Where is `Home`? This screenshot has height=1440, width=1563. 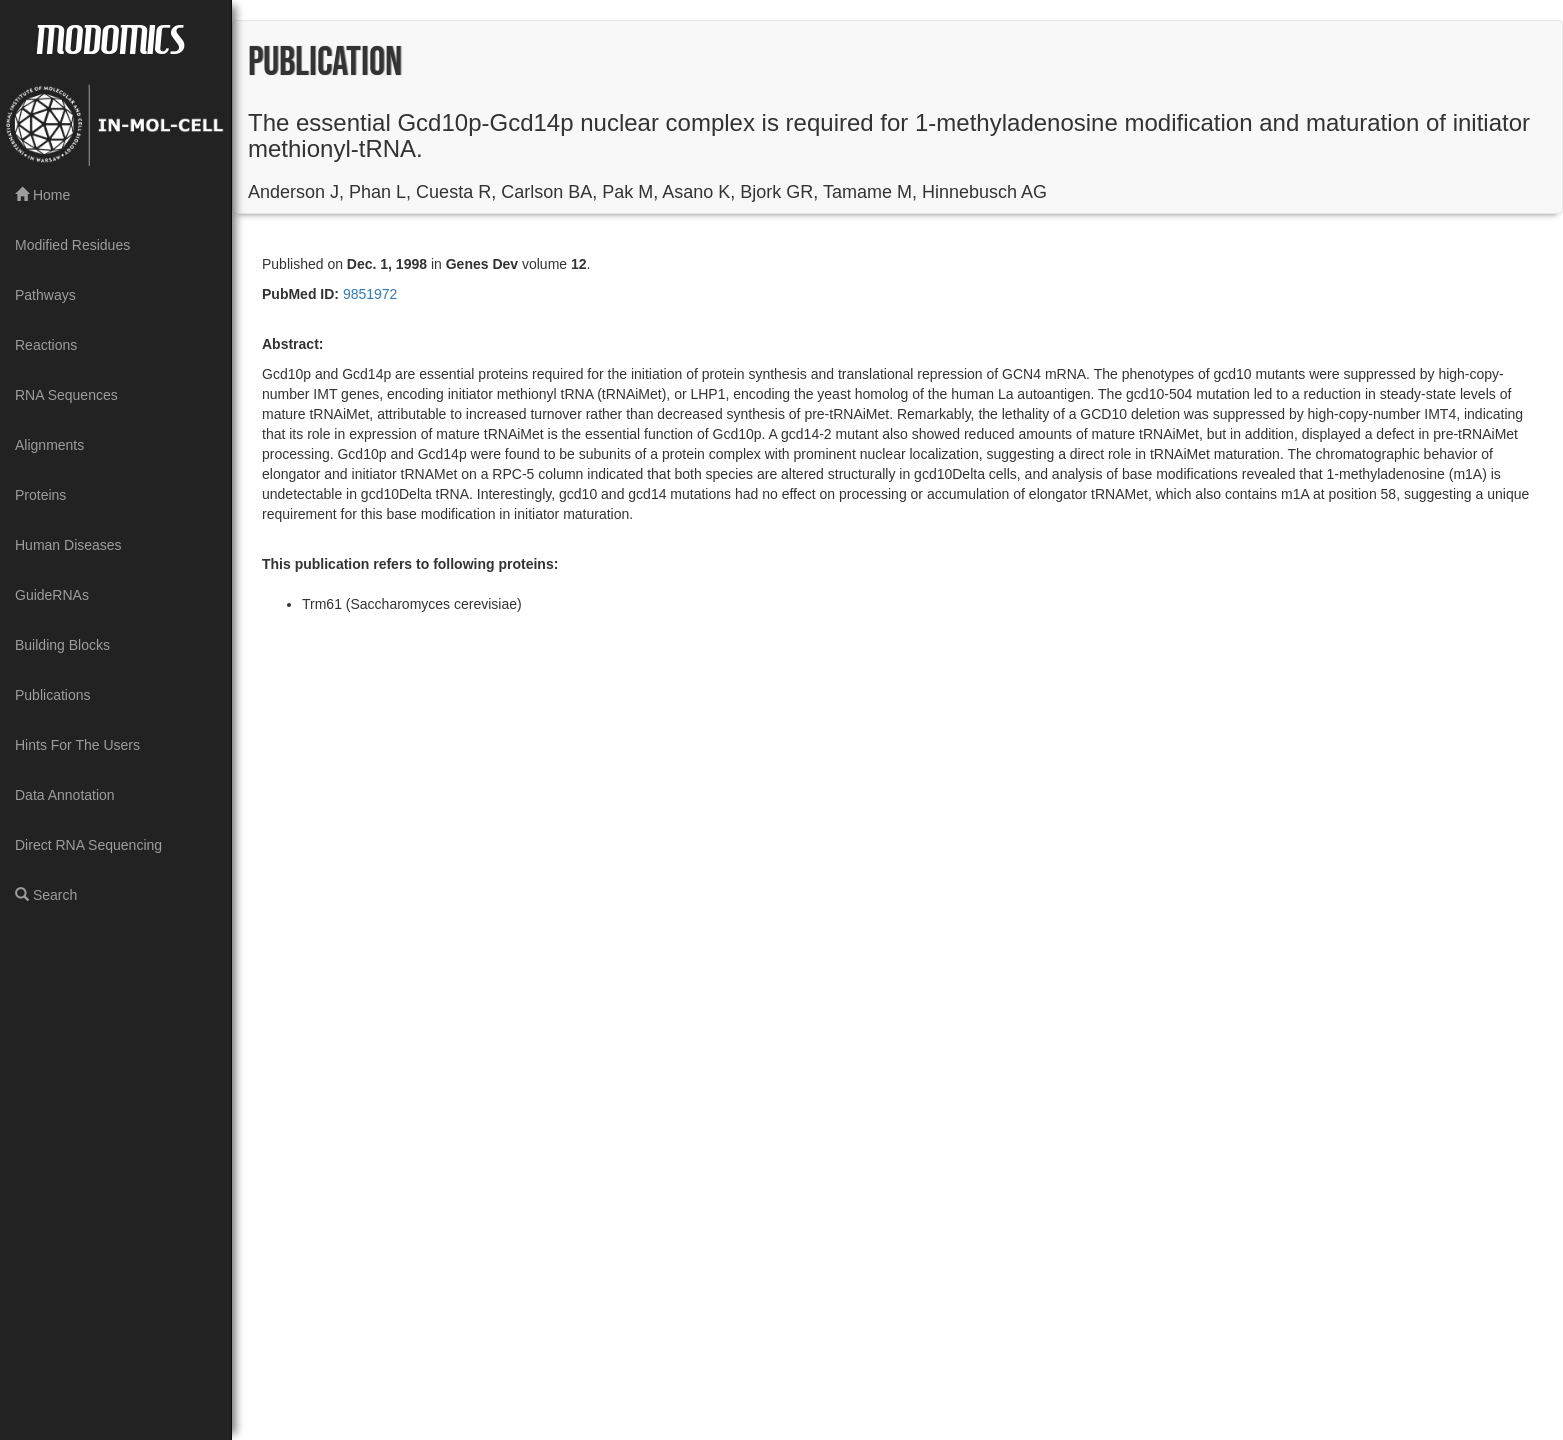
Home is located at coordinates (42, 195).